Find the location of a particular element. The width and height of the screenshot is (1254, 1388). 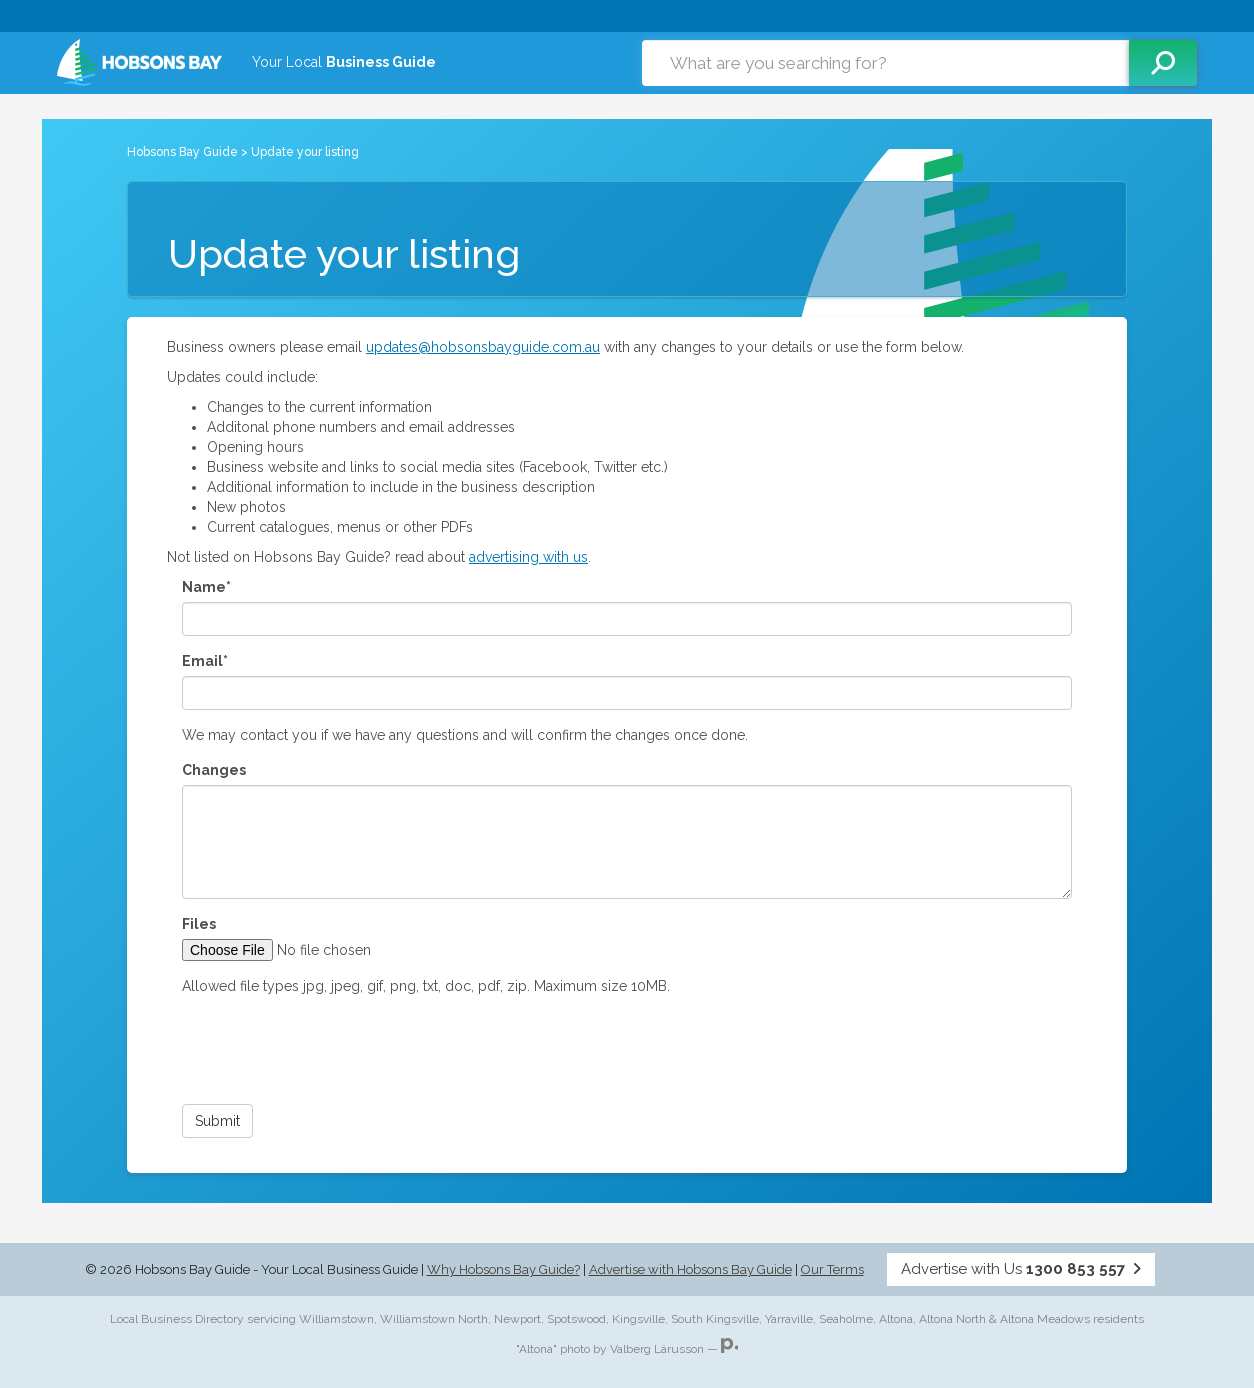

advertising with us is located at coordinates (528, 557).